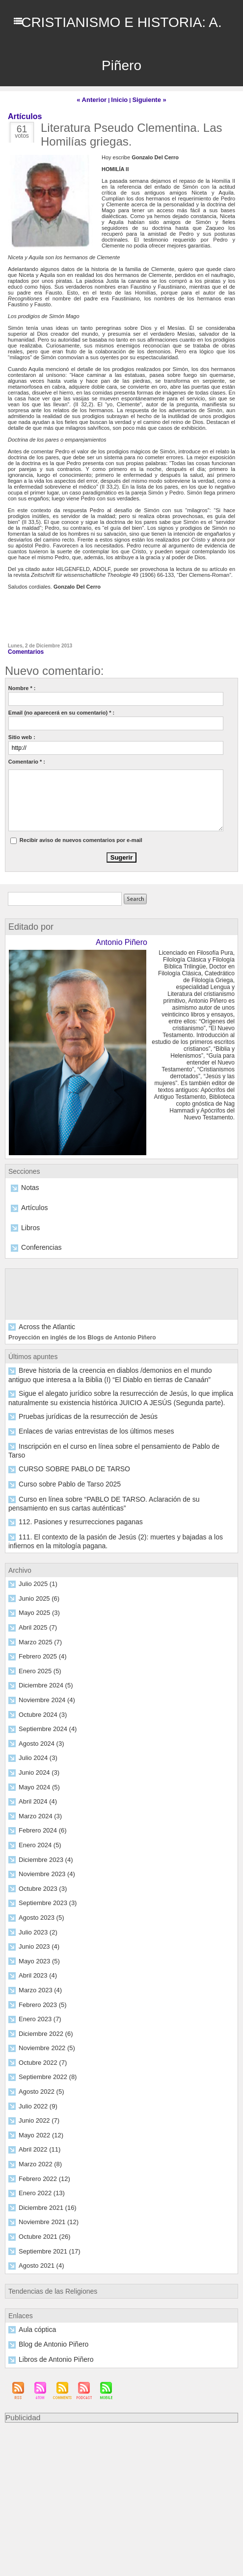 The width and height of the screenshot is (243, 2576). What do you see at coordinates (36, 1567) in the screenshot?
I see `Junio 2025 (6)` at bounding box center [36, 1567].